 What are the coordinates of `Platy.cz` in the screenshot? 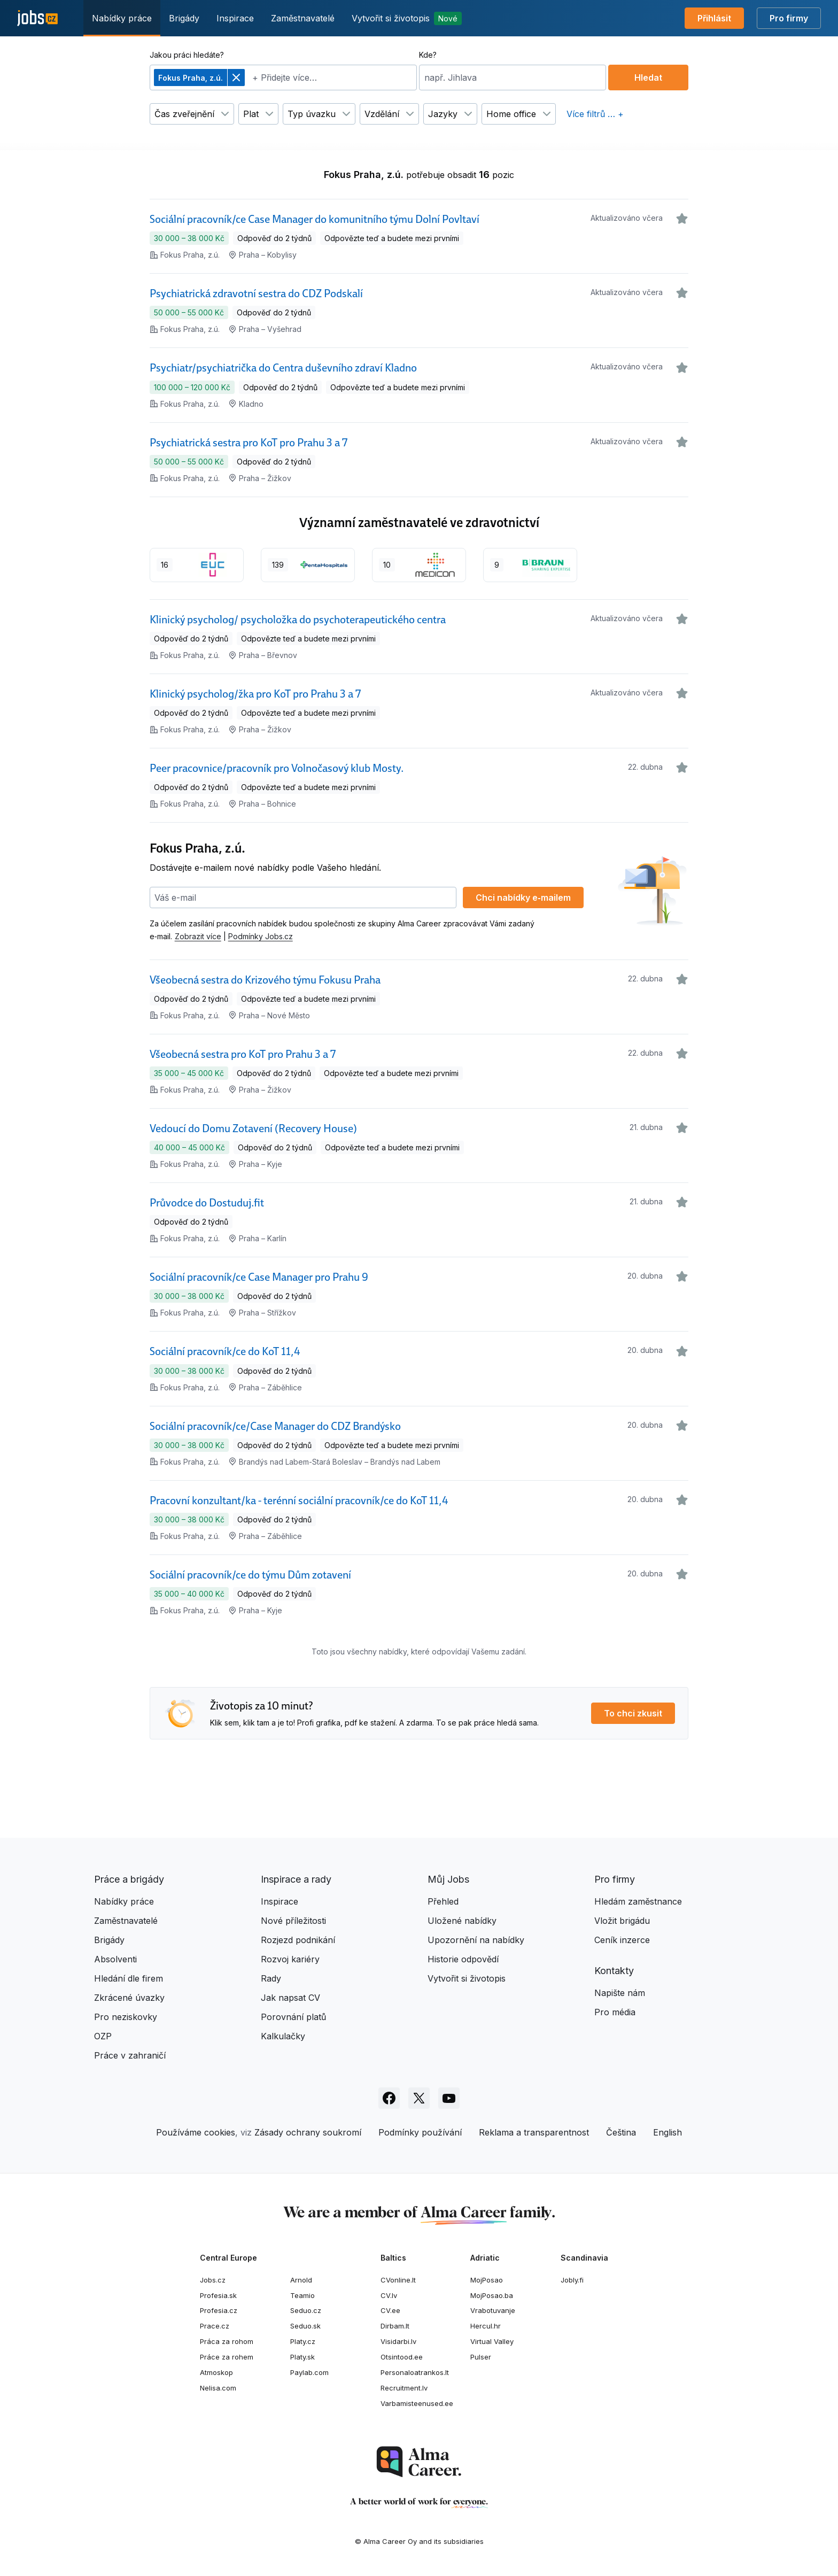 It's located at (302, 2341).